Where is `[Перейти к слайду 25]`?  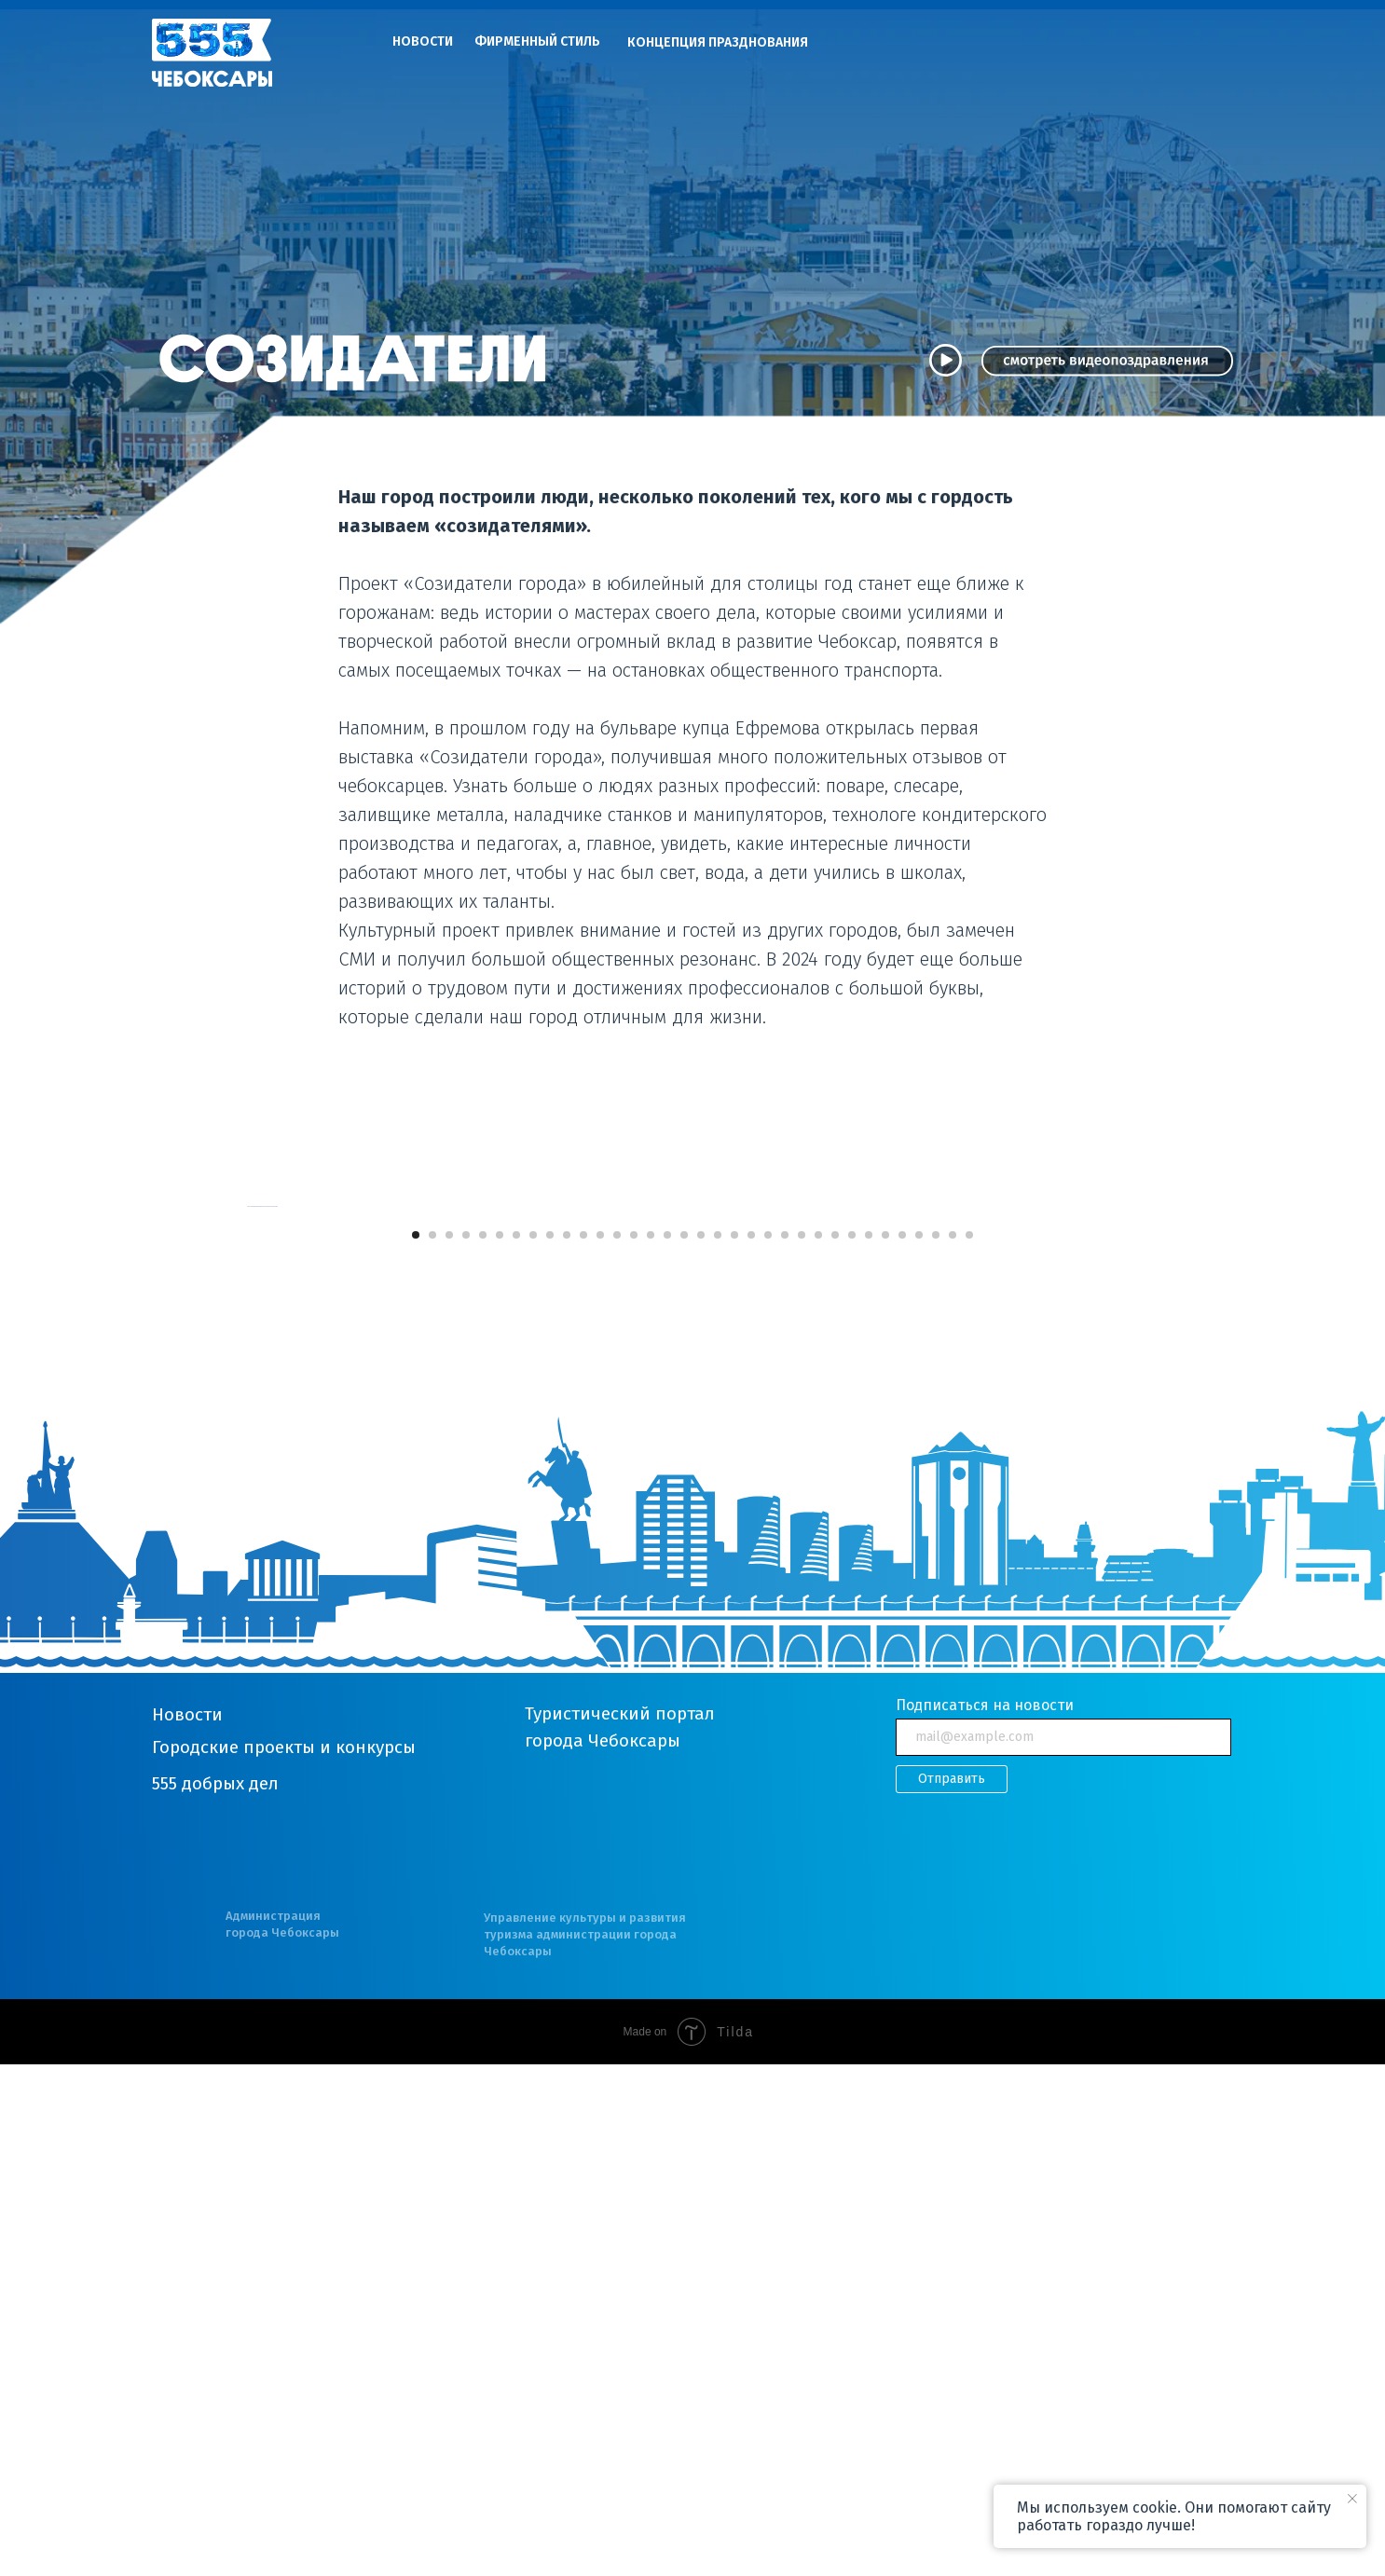
[Перейти к слайду 25] is located at coordinates (818, 1746).